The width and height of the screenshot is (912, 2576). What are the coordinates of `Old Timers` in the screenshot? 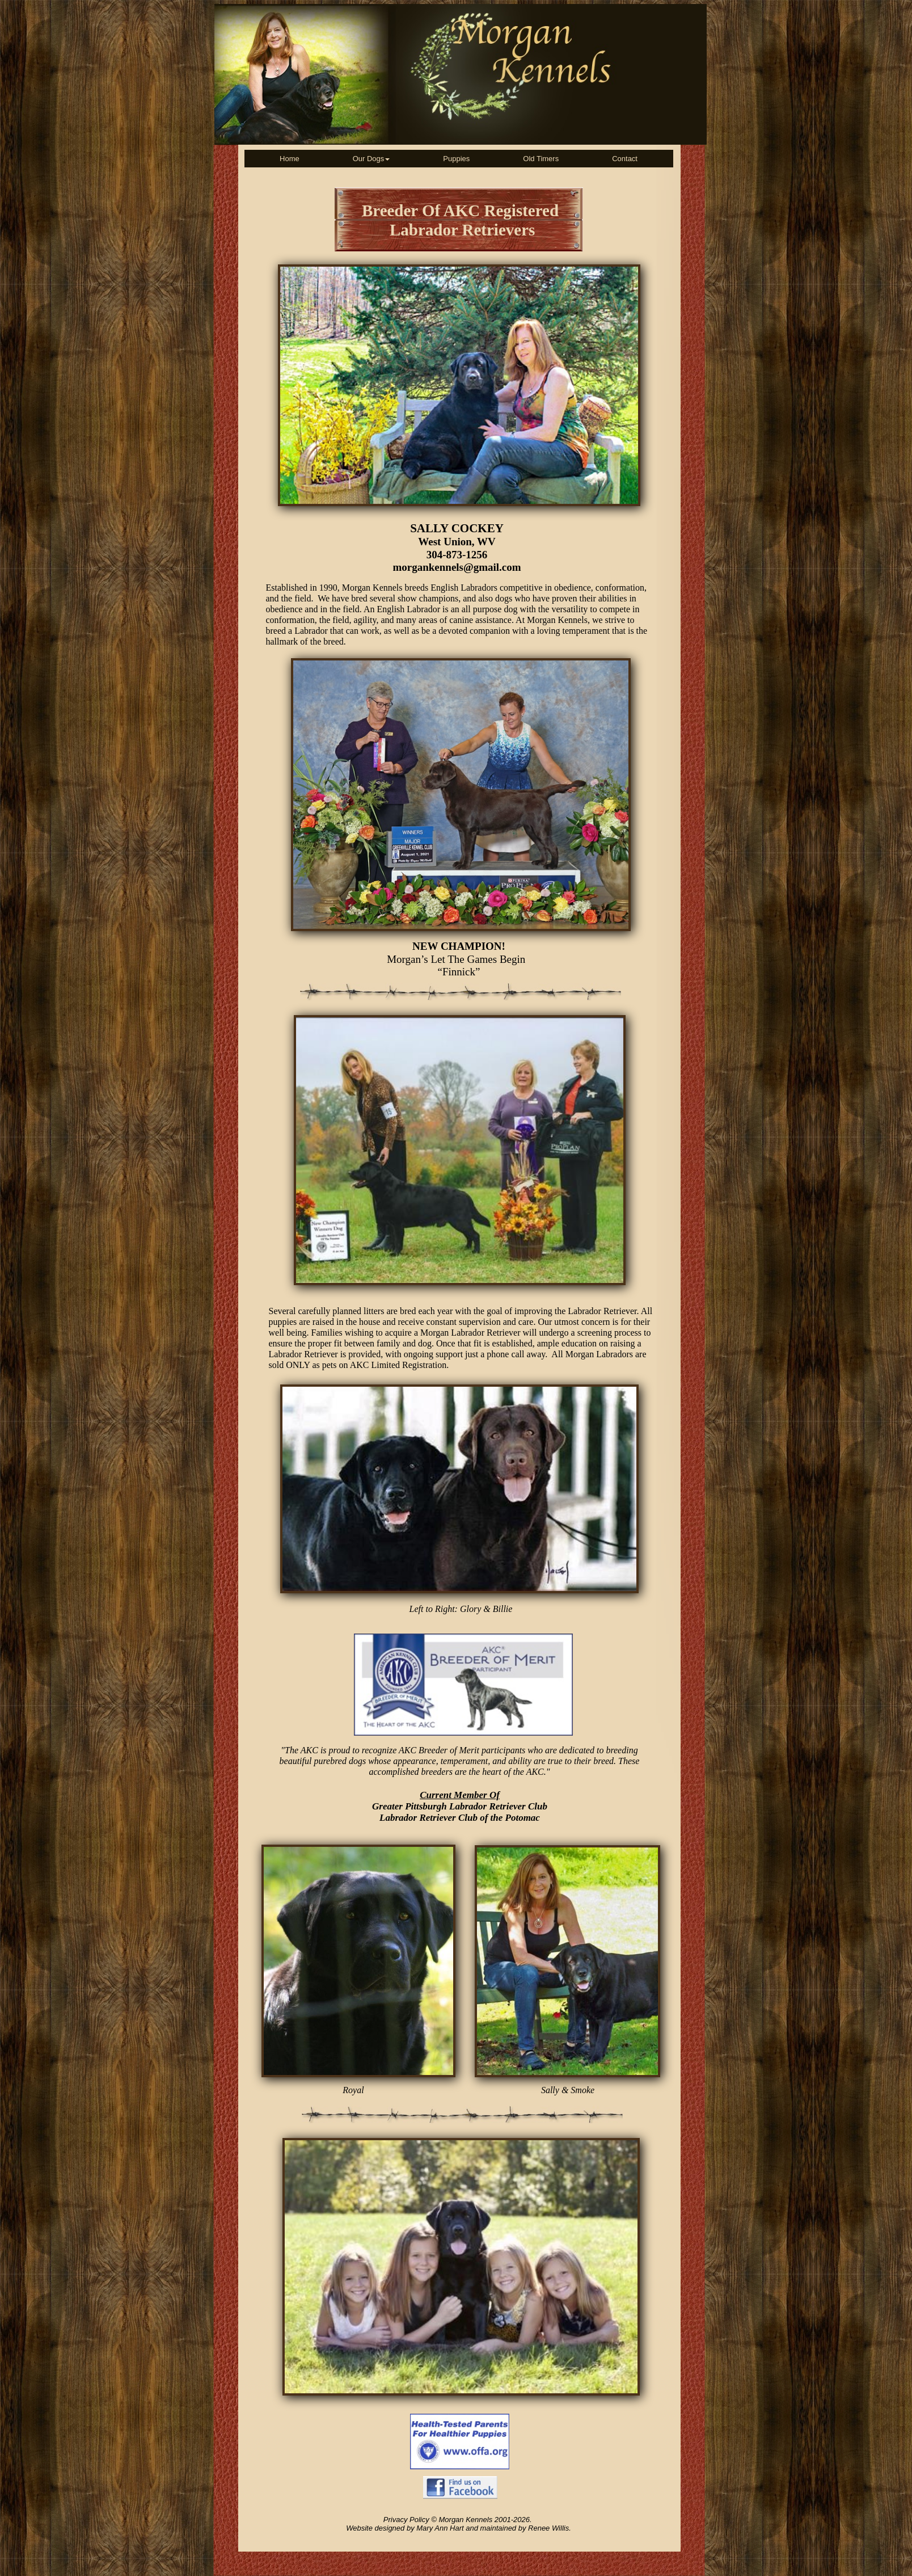 It's located at (541, 158).